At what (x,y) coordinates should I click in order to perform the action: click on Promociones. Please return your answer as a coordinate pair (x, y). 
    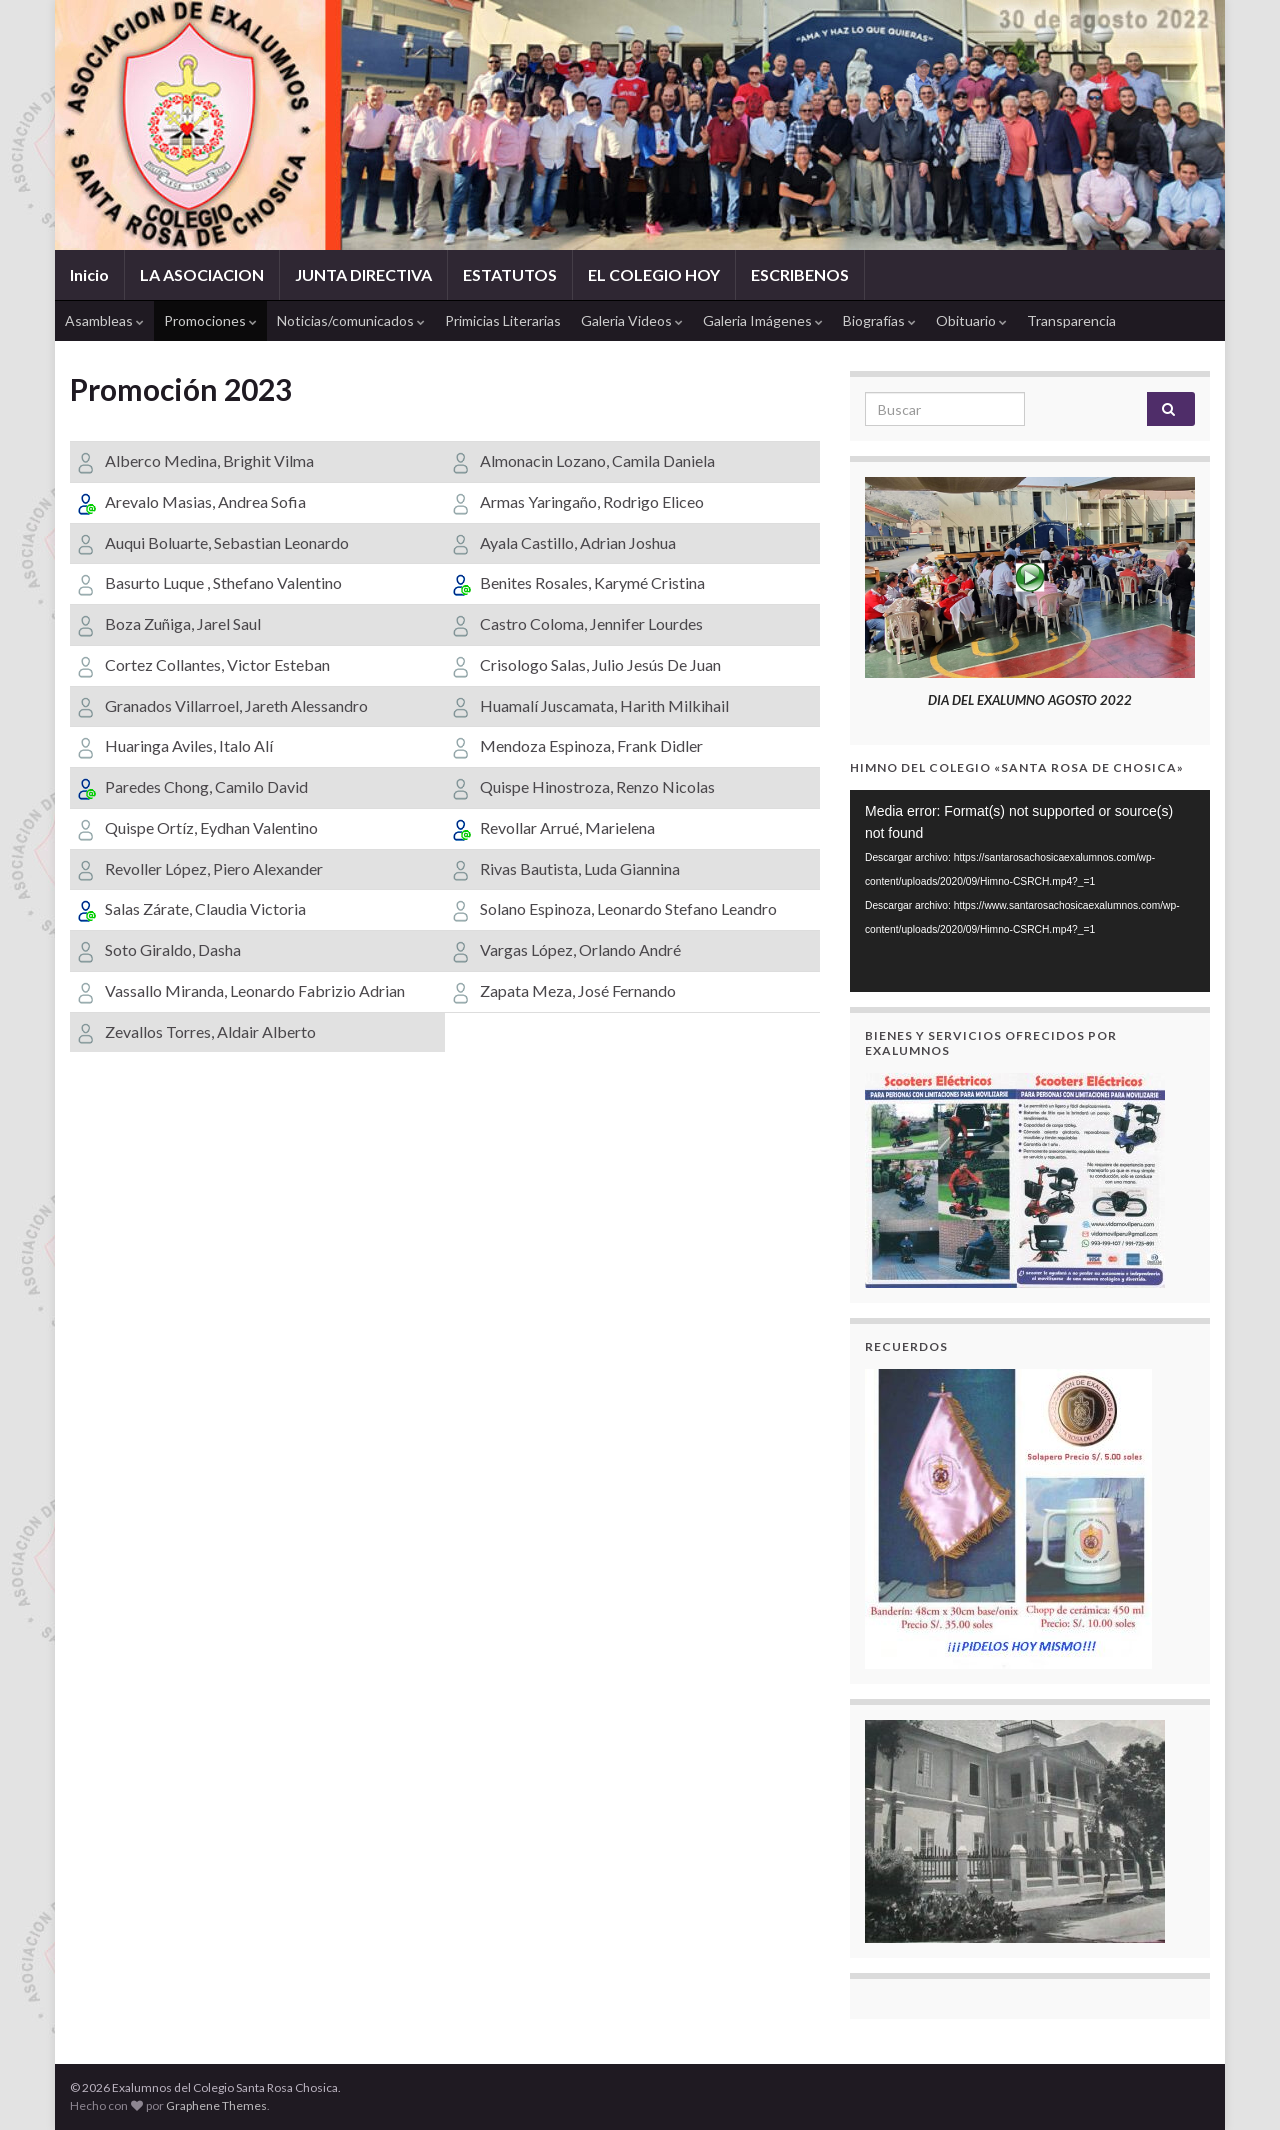
    Looking at the image, I should click on (210, 320).